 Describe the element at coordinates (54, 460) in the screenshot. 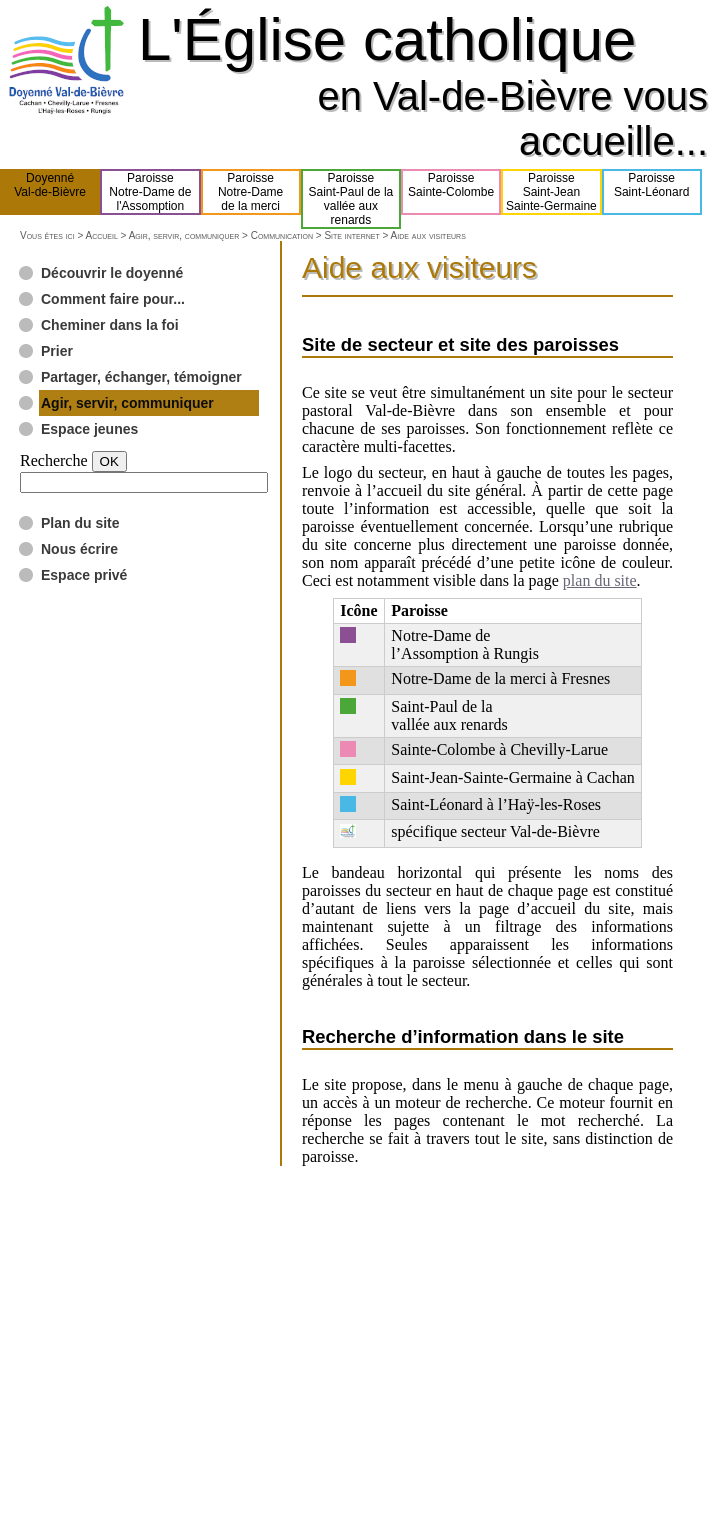

I see `Recherche` at that location.